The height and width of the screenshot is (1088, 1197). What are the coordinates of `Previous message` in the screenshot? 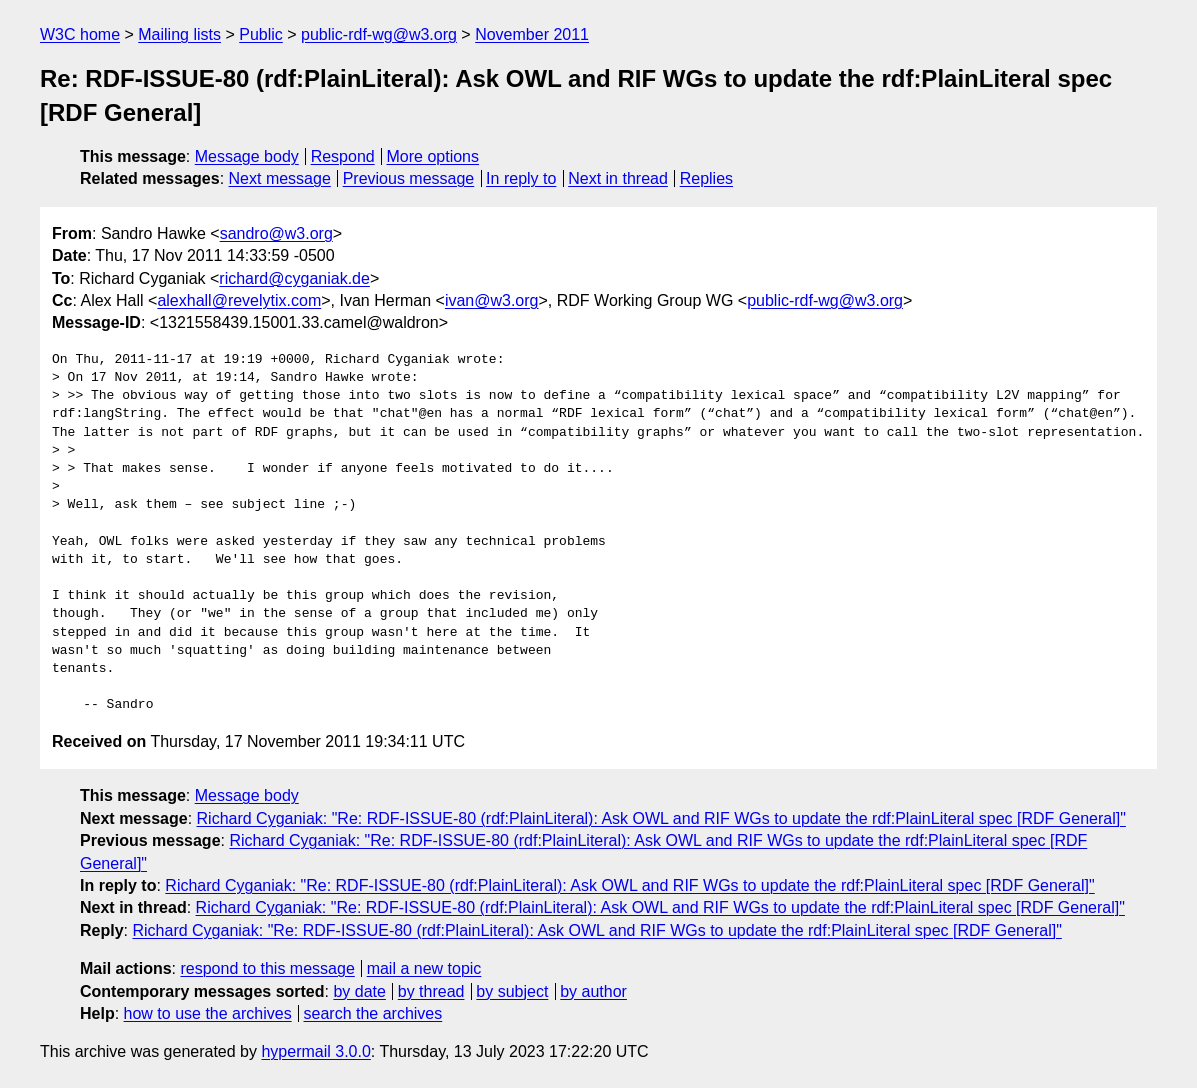 It's located at (409, 178).